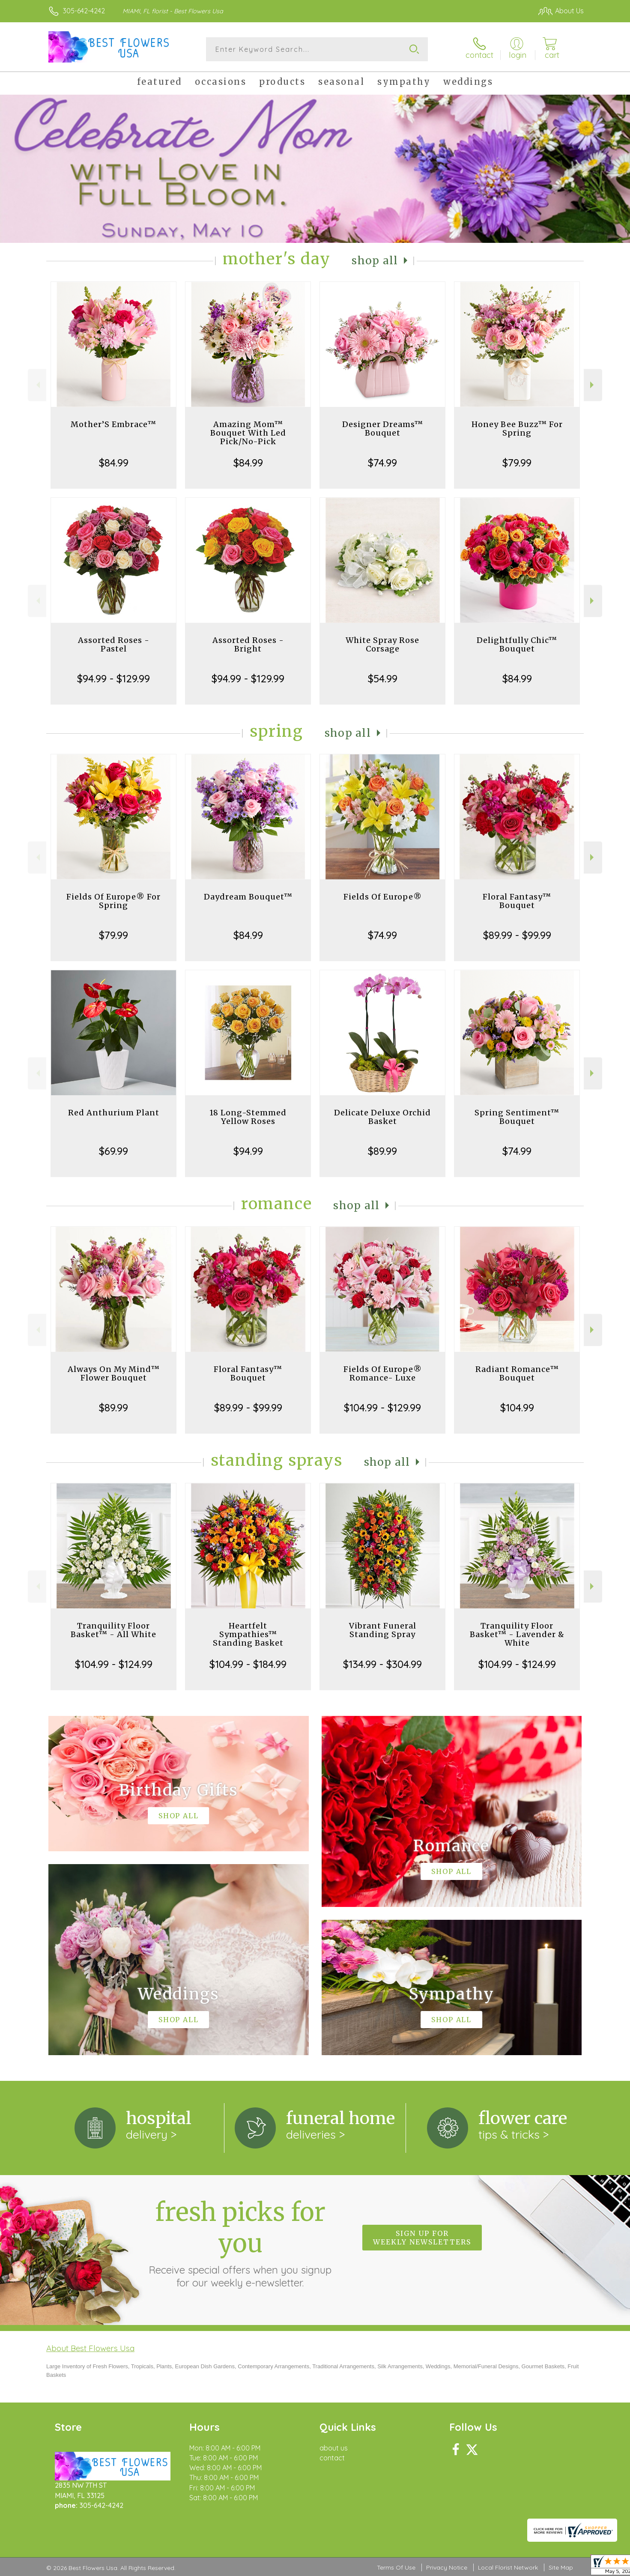  What do you see at coordinates (90, 2348) in the screenshot?
I see `About Best Flowers Usa` at bounding box center [90, 2348].